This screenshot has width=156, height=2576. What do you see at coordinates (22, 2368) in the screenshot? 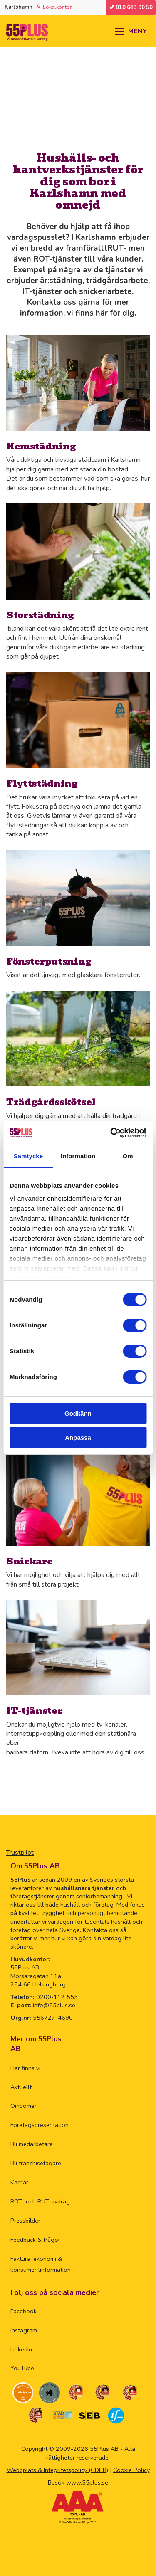
I see `YouTube` at bounding box center [22, 2368].